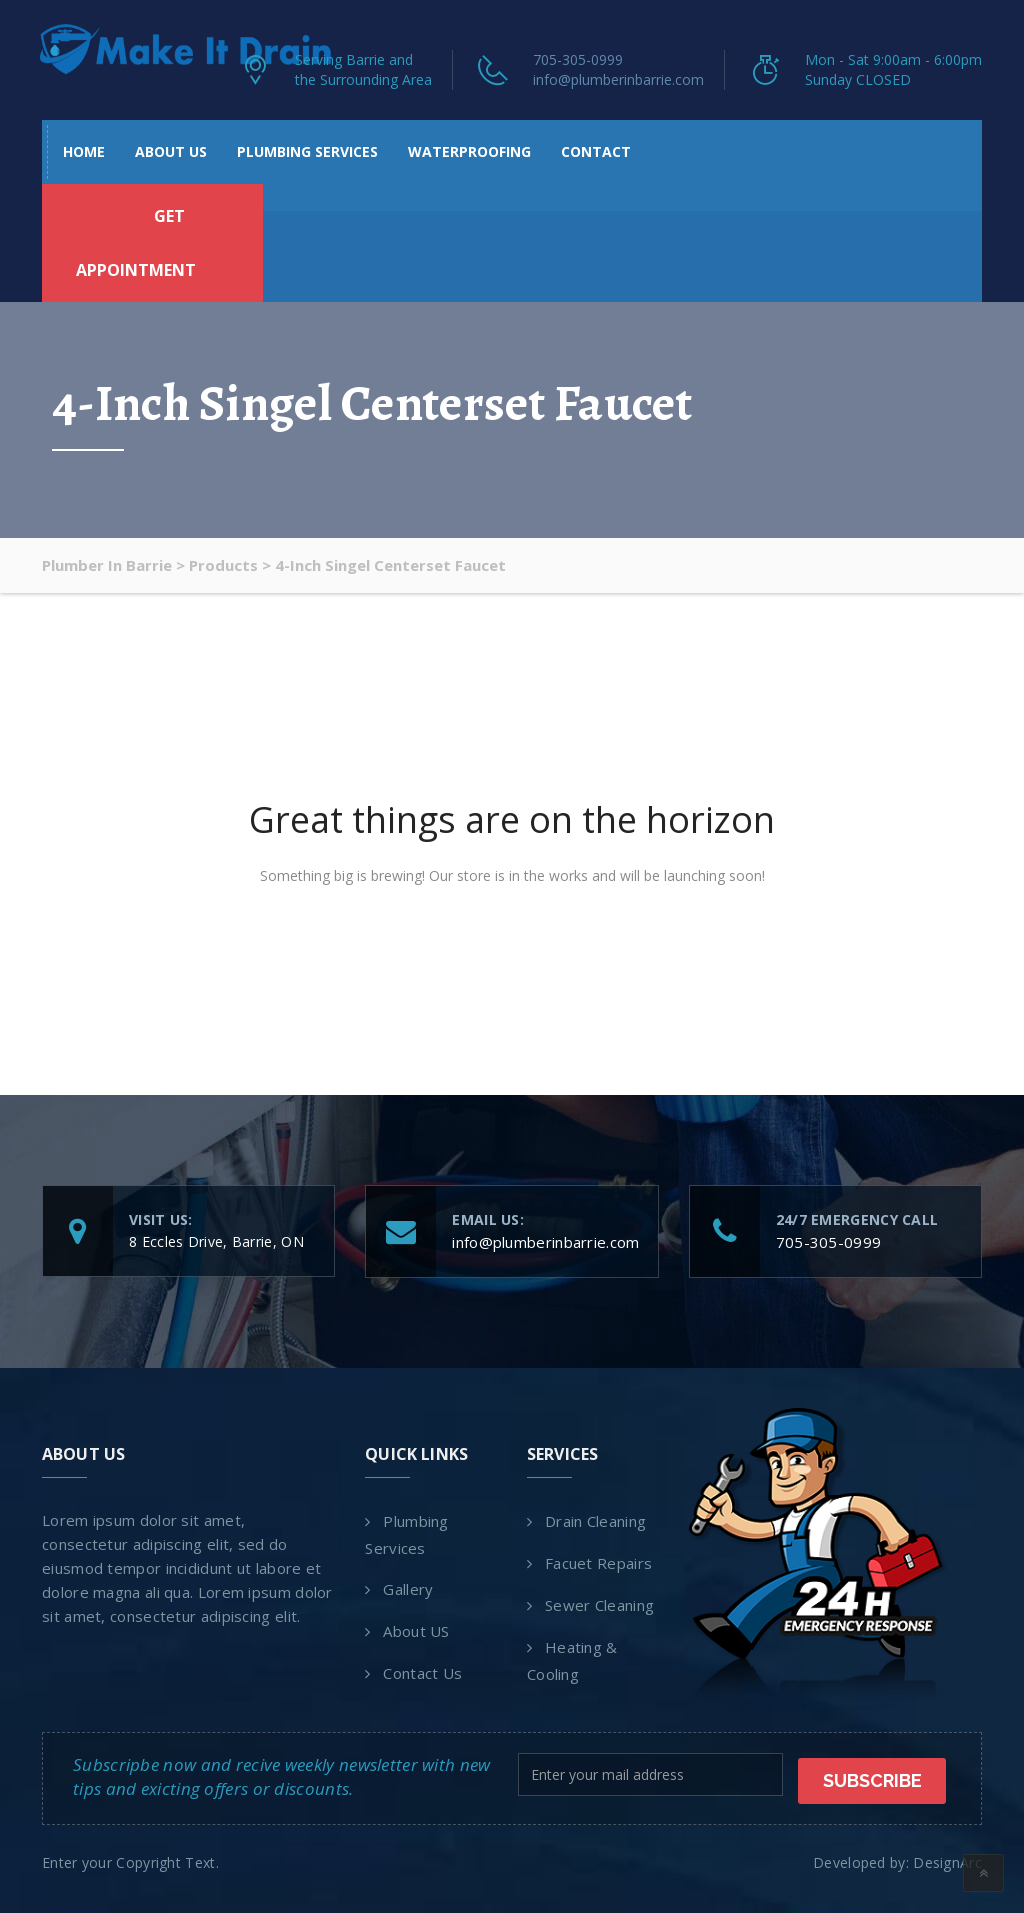 This screenshot has height=1913, width=1024. I want to click on Home, so click(84, 151).